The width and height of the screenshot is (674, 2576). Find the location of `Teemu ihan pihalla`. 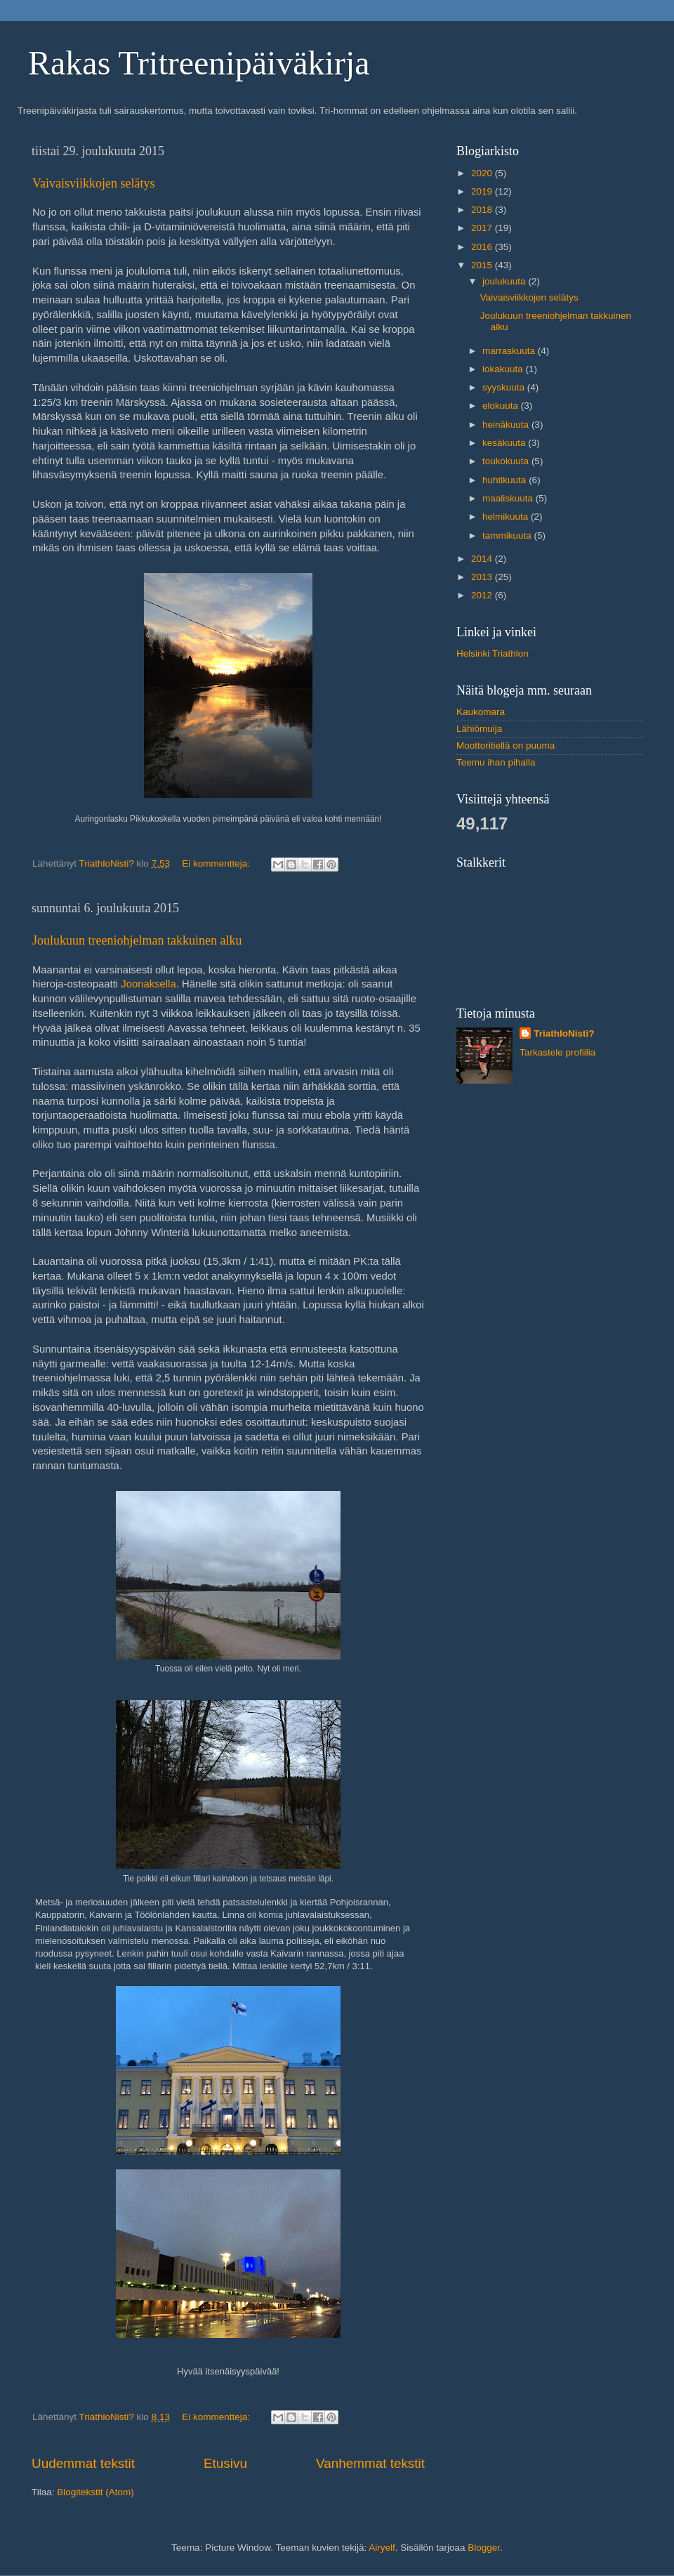

Teemu ihan pihalla is located at coordinates (496, 762).